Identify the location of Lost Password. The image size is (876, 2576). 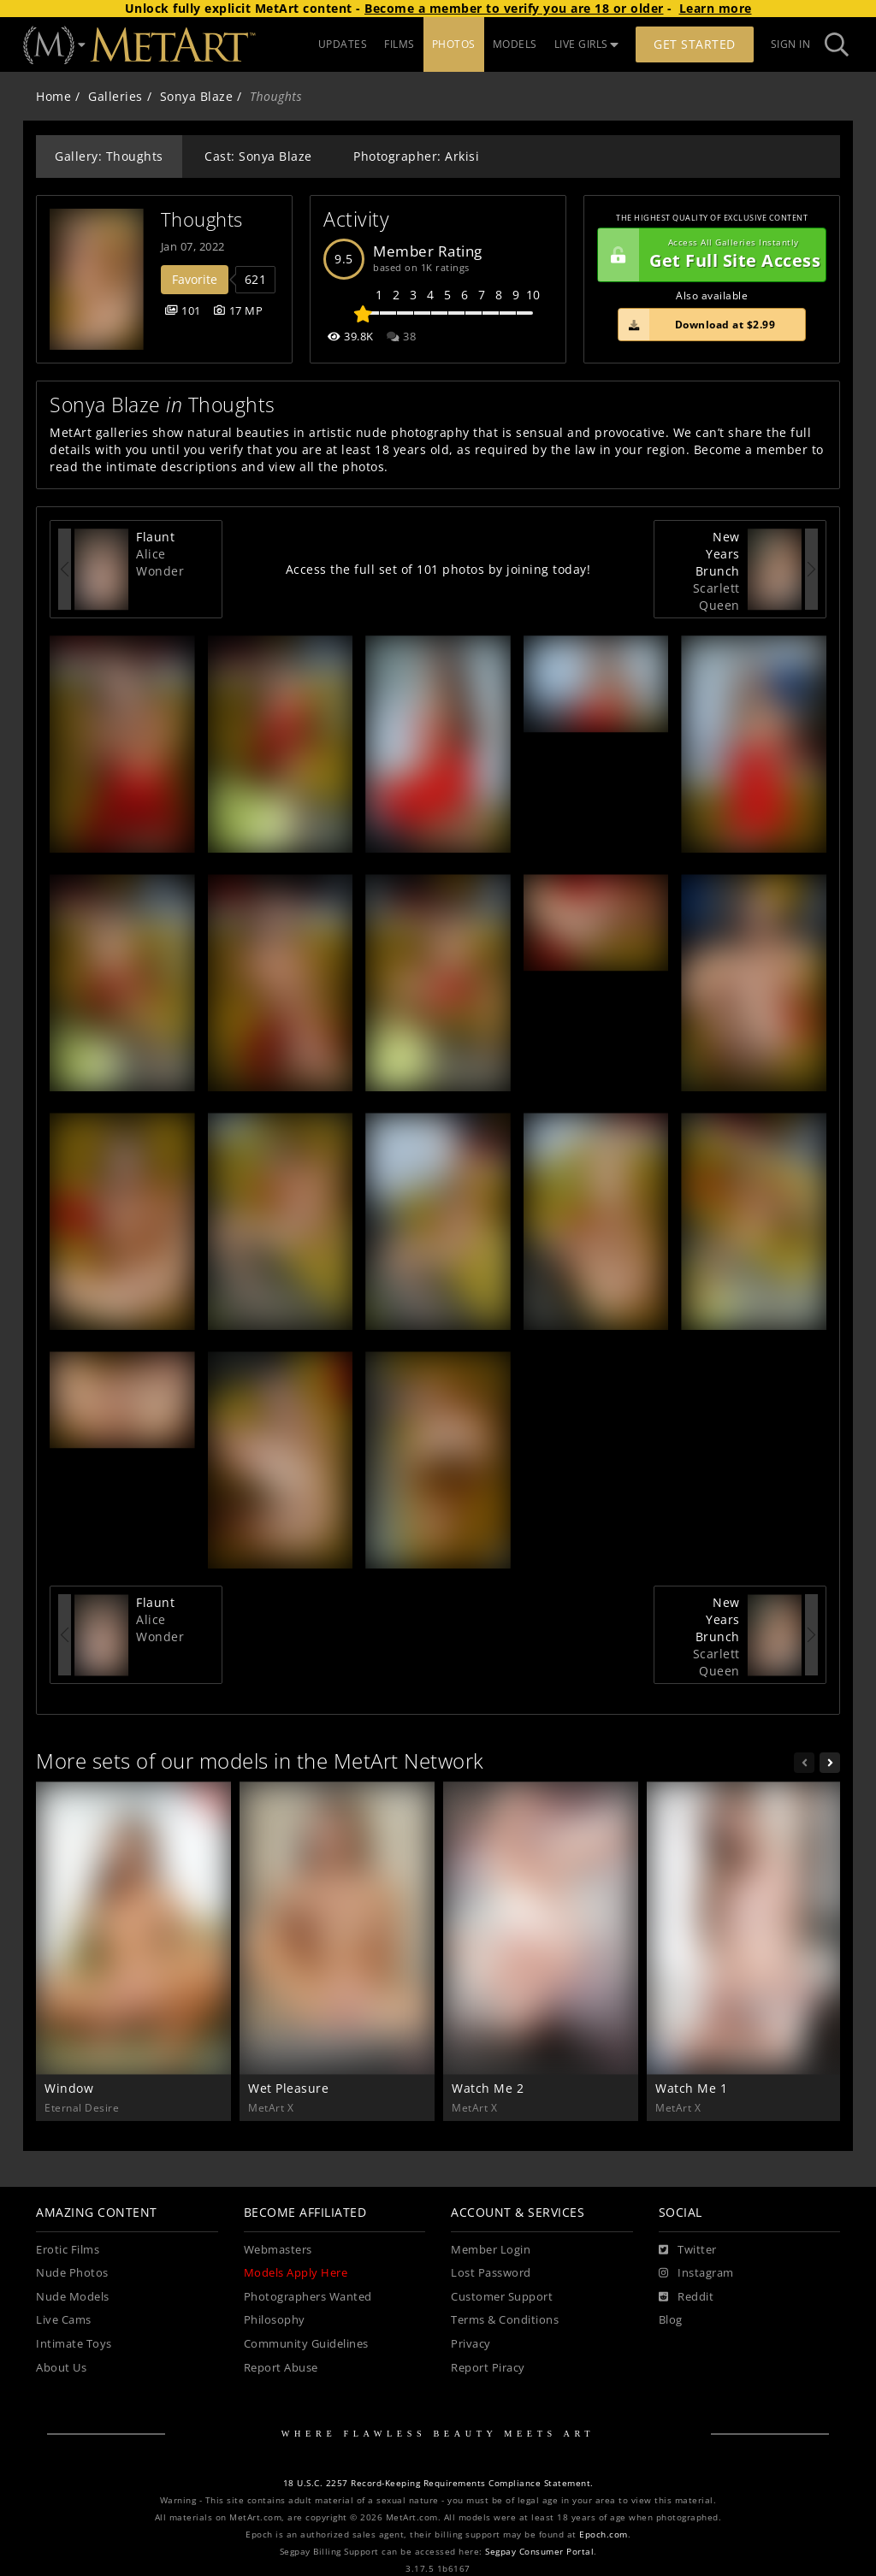
(491, 2273).